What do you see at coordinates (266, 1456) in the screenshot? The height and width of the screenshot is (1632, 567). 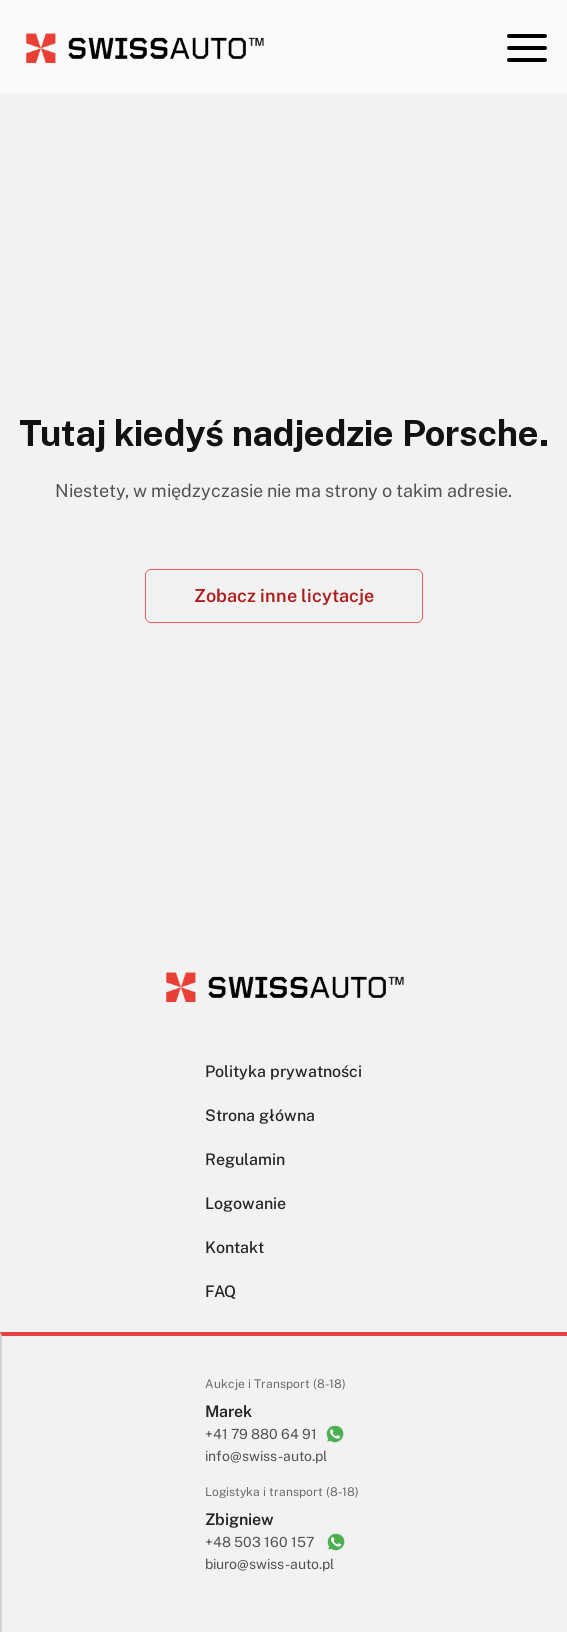 I see `info@swiss-auto.pl` at bounding box center [266, 1456].